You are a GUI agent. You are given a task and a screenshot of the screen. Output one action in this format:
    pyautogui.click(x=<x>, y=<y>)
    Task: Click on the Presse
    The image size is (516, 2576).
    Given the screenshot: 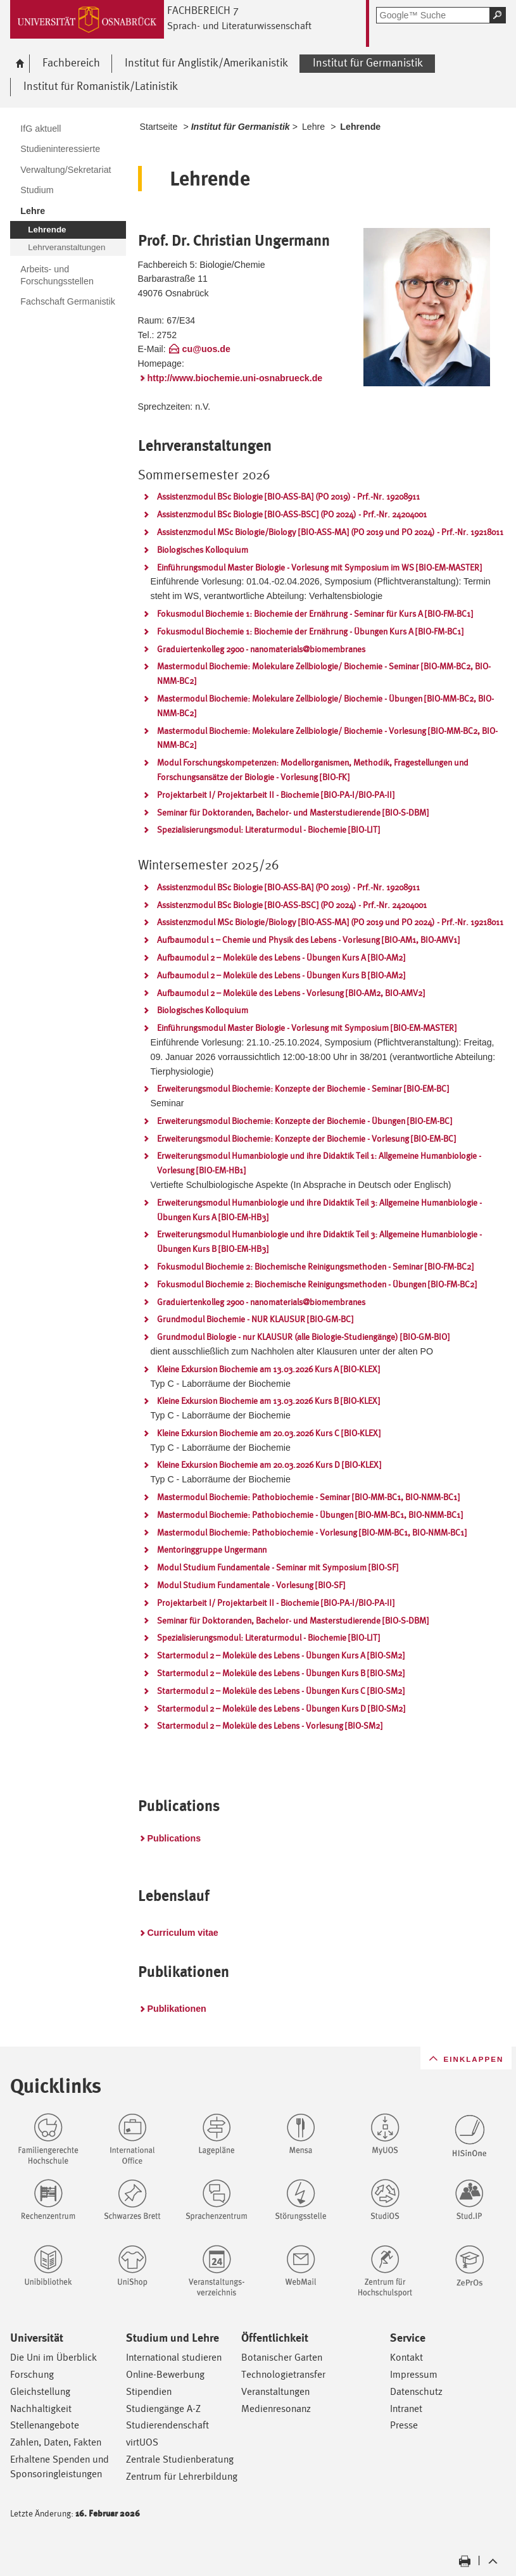 What is the action you would take?
    pyautogui.click(x=404, y=2425)
    